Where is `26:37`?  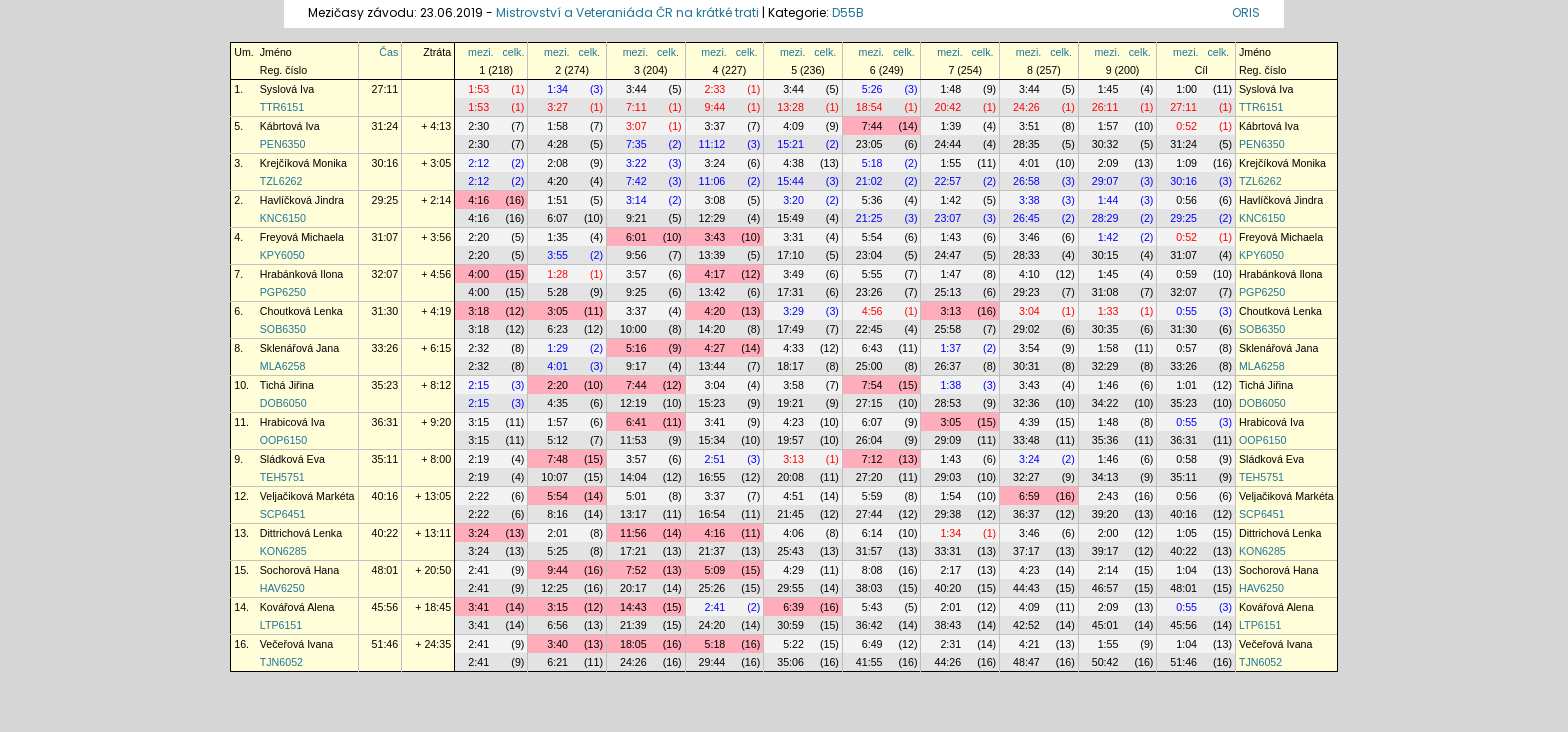
26:37 is located at coordinates (947, 366).